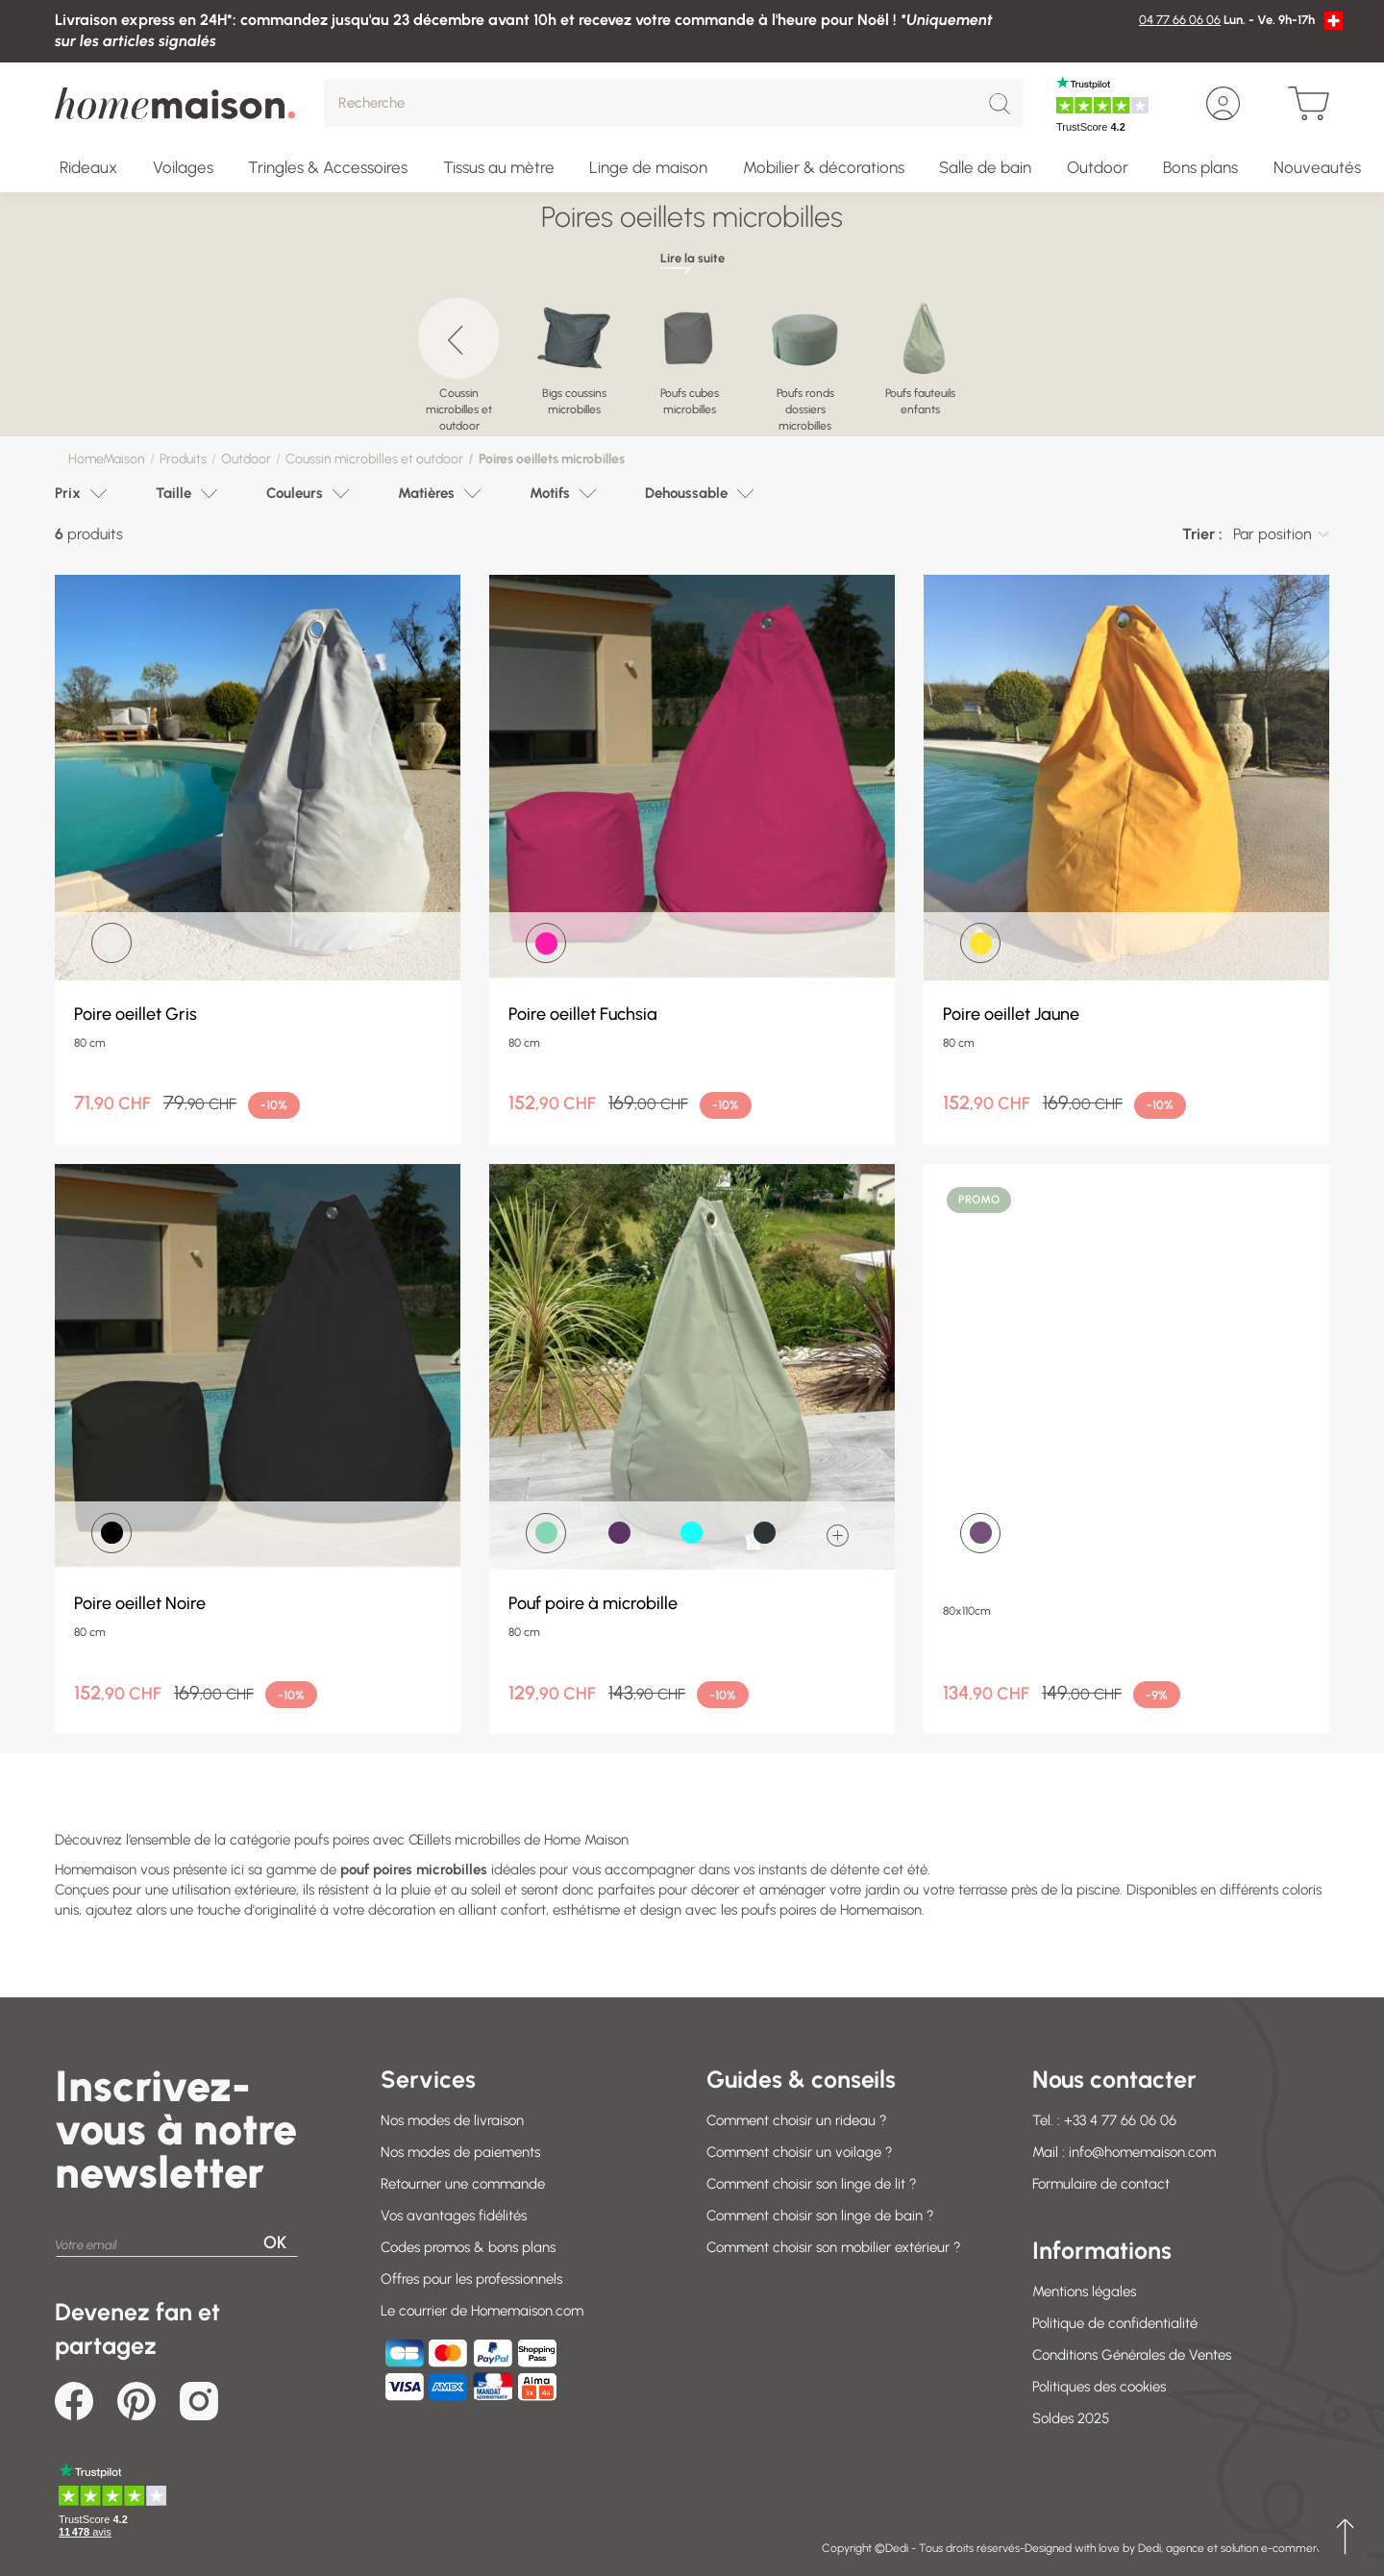 This screenshot has width=1384, height=2576. What do you see at coordinates (106, 459) in the screenshot?
I see `HomeMaison` at bounding box center [106, 459].